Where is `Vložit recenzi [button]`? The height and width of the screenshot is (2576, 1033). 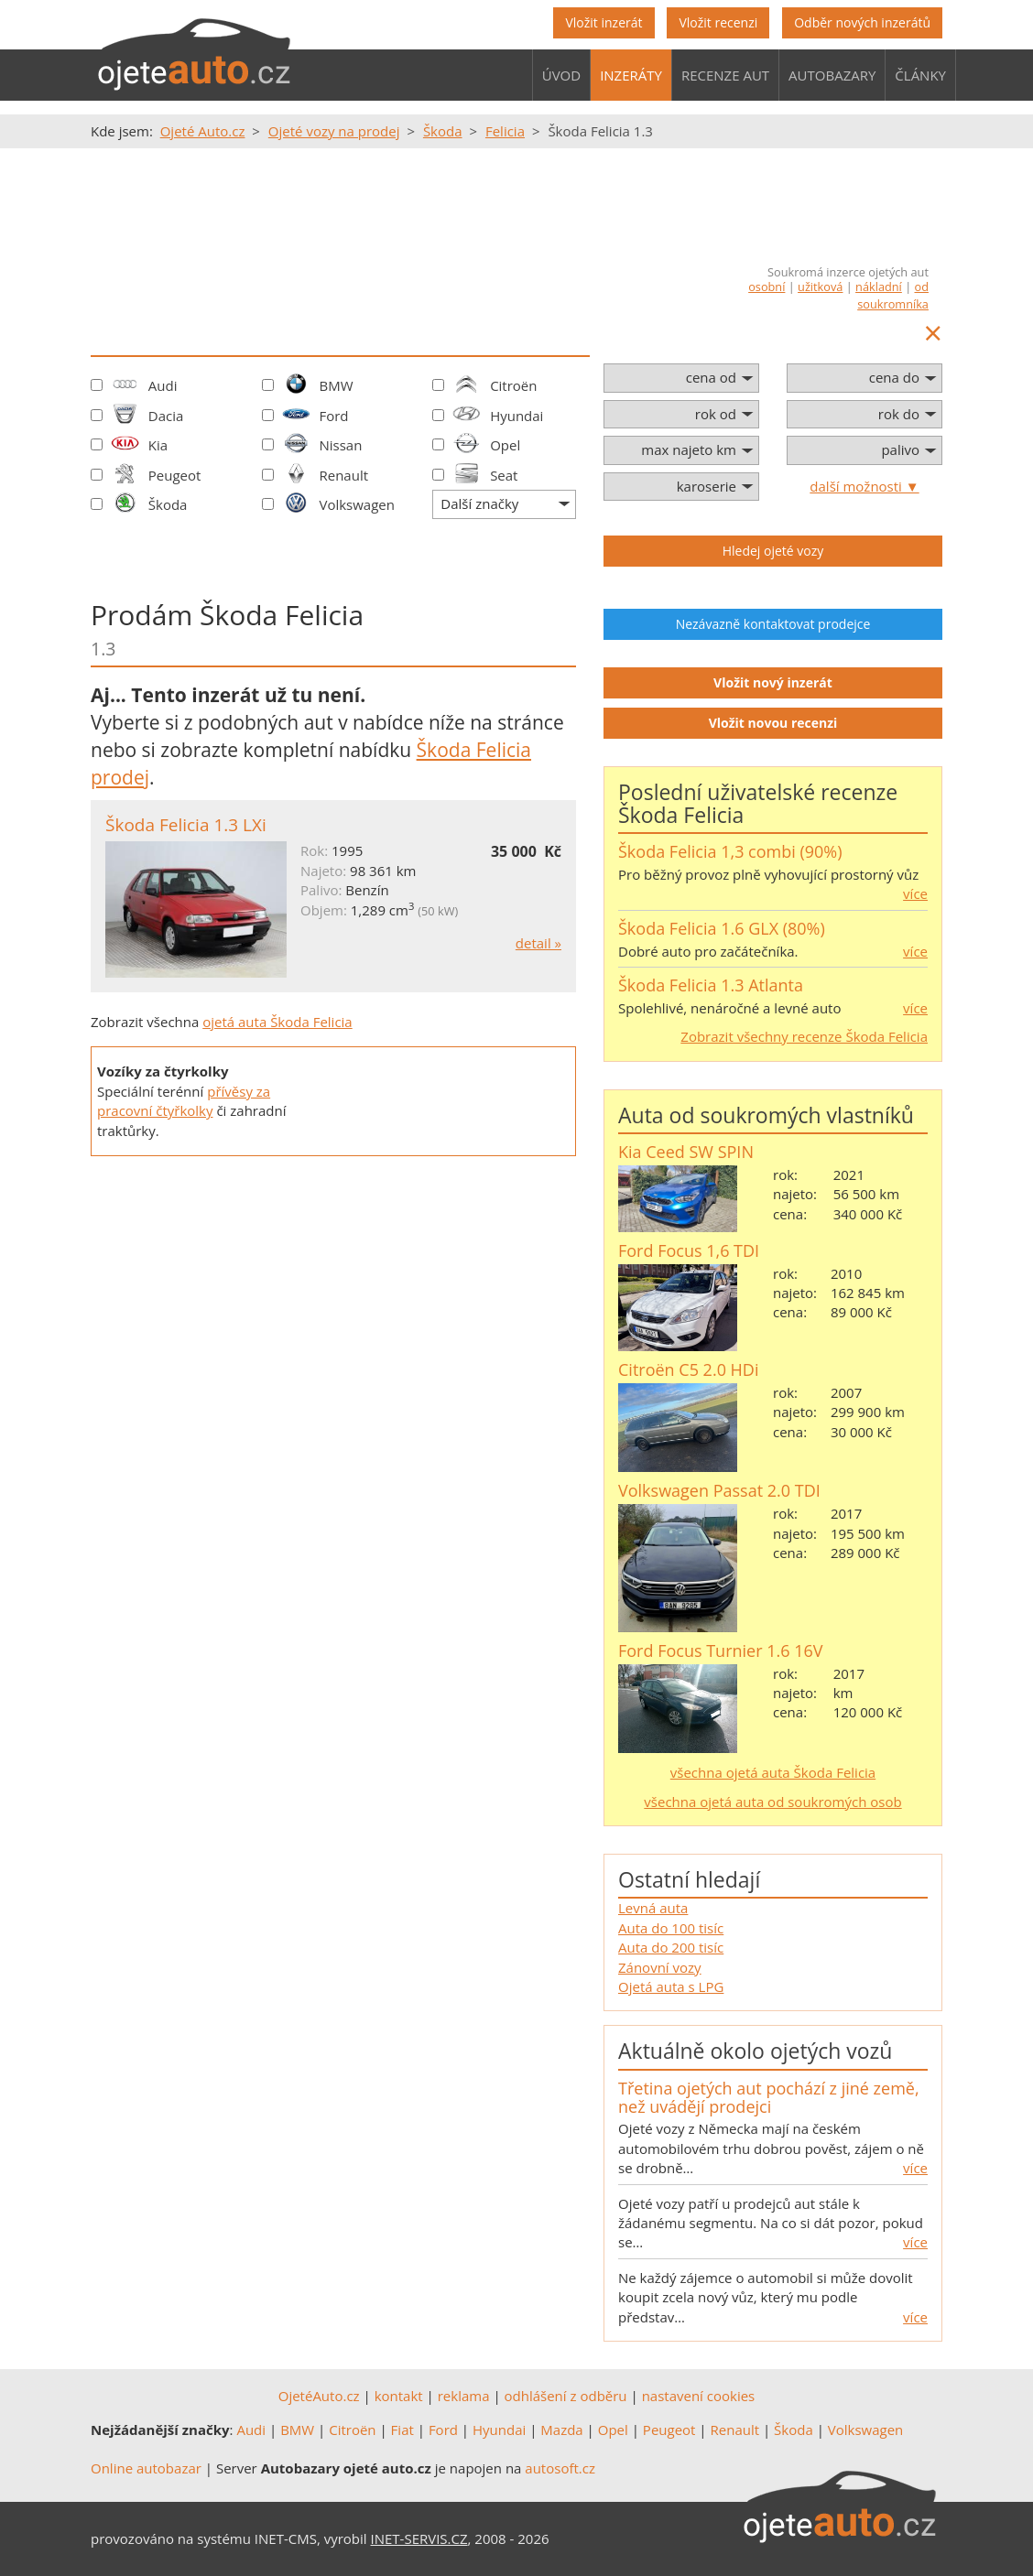 Vložit recenzi [button] is located at coordinates (718, 22).